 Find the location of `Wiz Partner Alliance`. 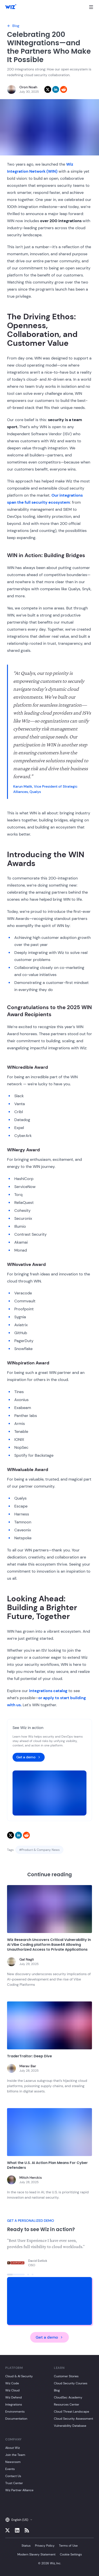

Wiz Partner Alliance is located at coordinates (19, 2490).